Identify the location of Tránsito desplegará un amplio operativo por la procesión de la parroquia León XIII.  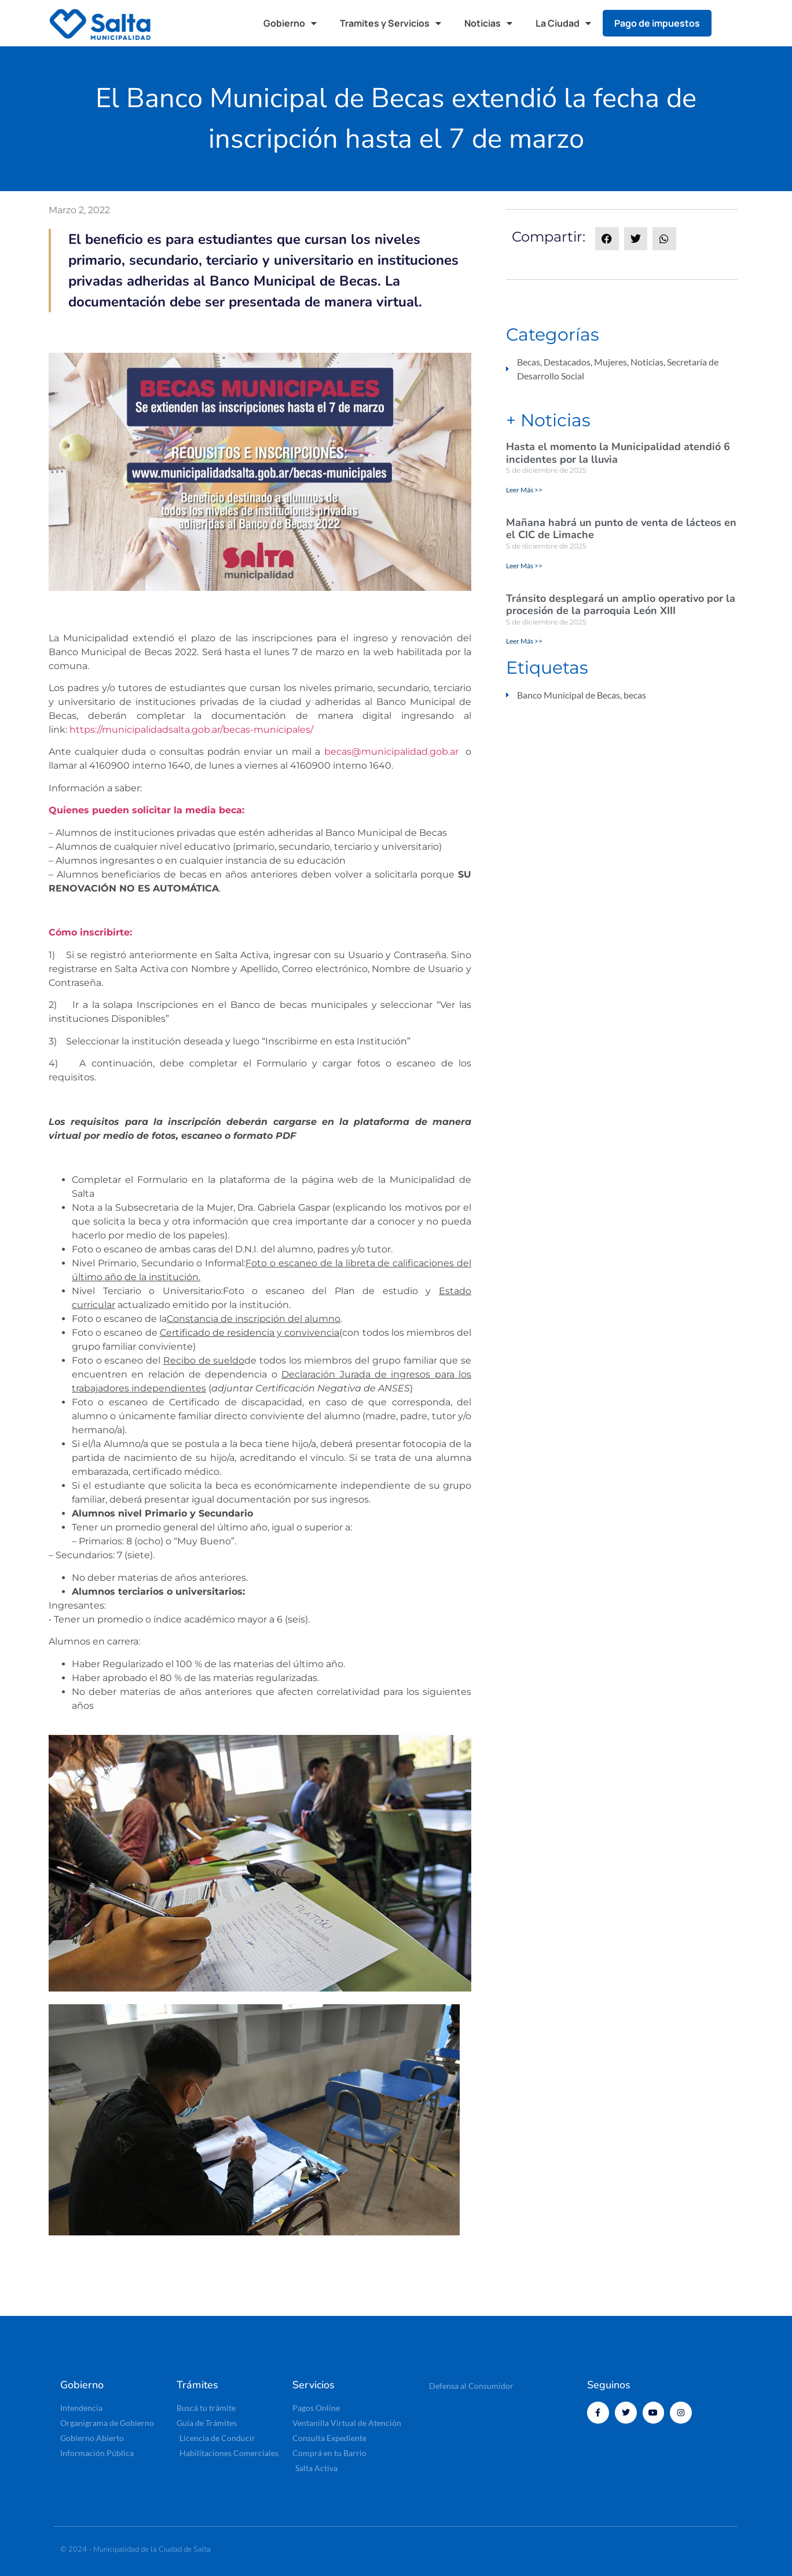
(620, 604).